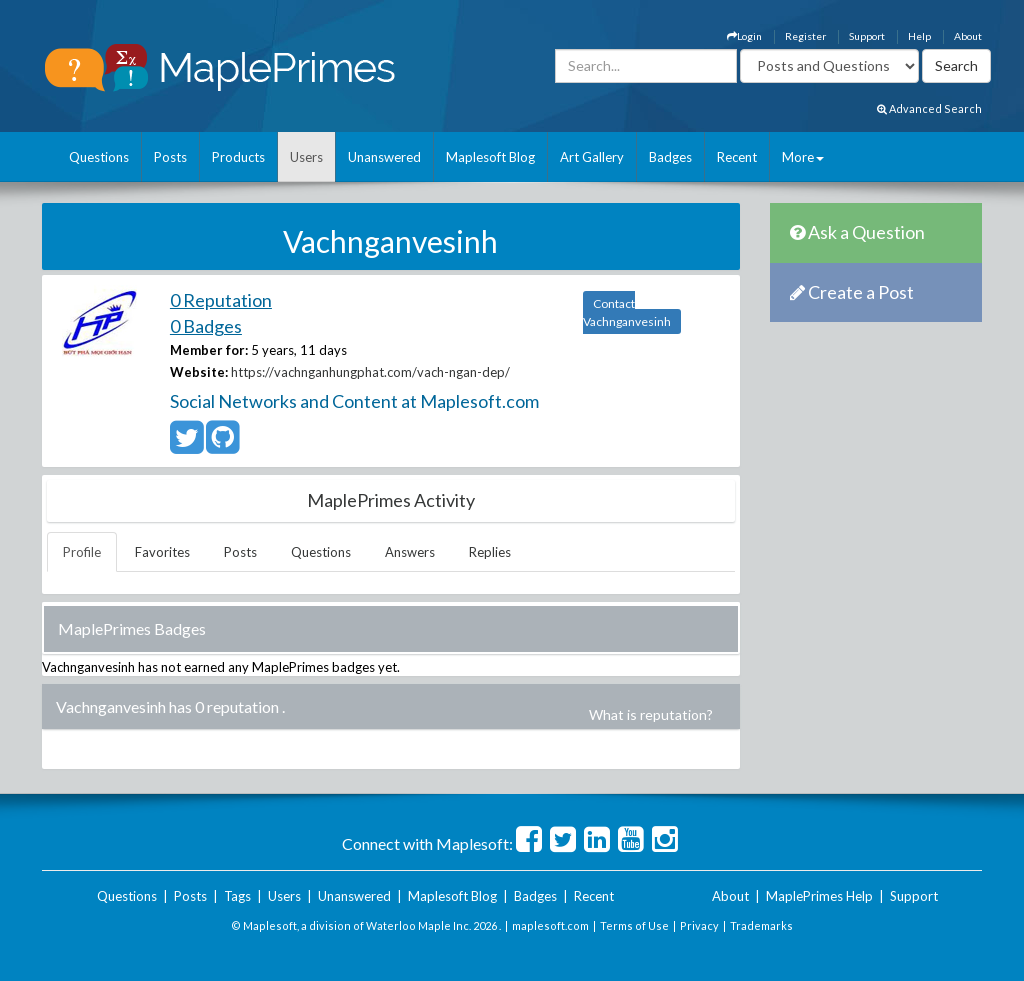  What do you see at coordinates (744, 36) in the screenshot?
I see `Login` at bounding box center [744, 36].